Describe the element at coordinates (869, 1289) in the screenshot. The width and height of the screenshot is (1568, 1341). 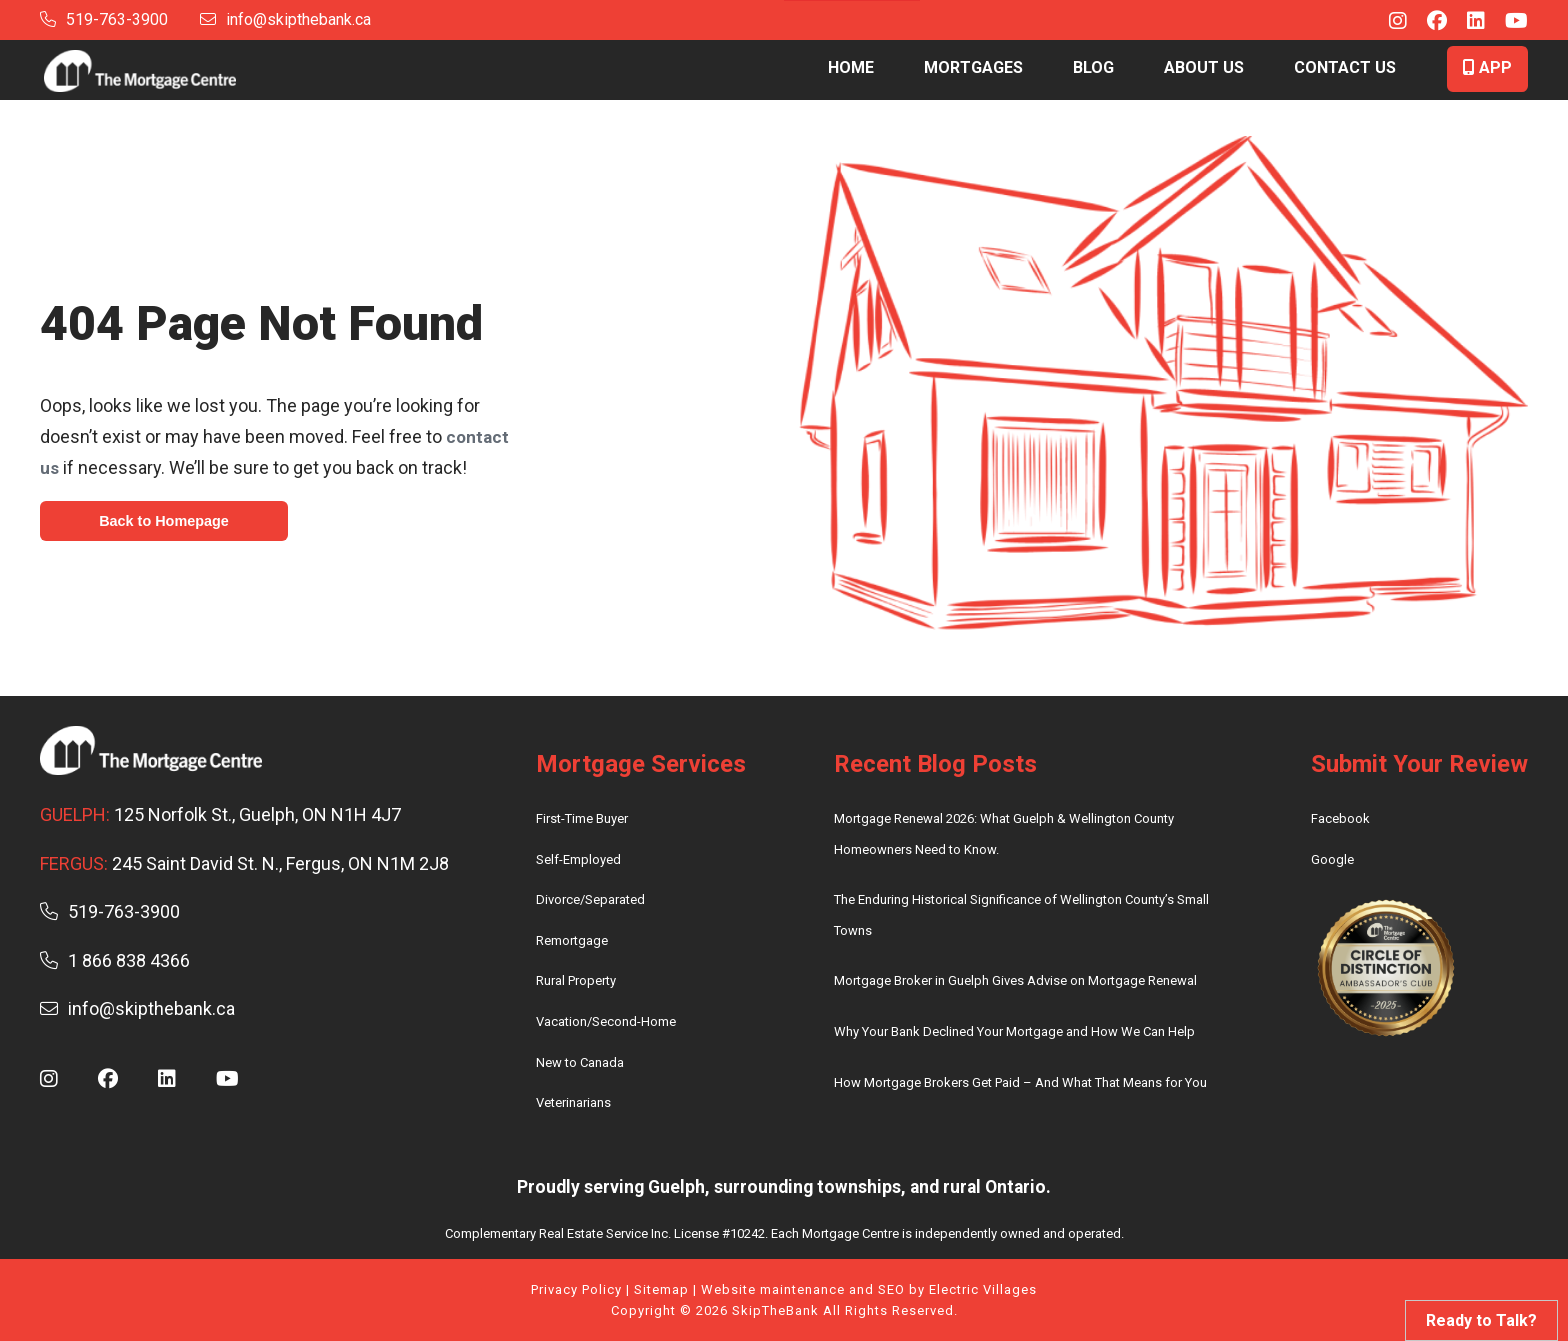
I see `Website maintenance and SEO by Electric Villages [electric villages website]` at that location.